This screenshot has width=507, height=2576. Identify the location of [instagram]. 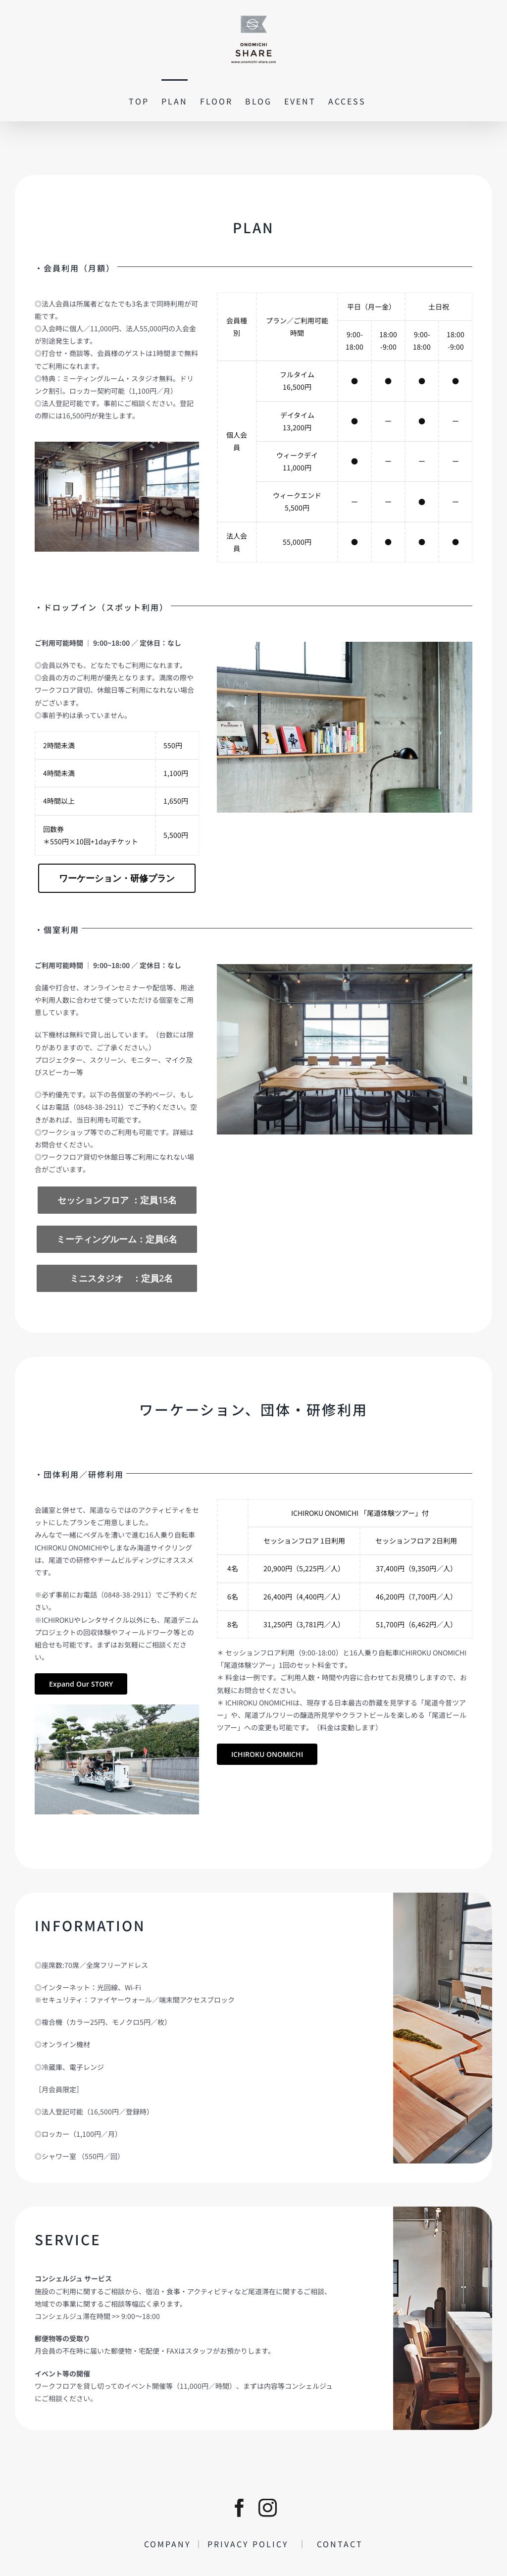
(267, 2508).